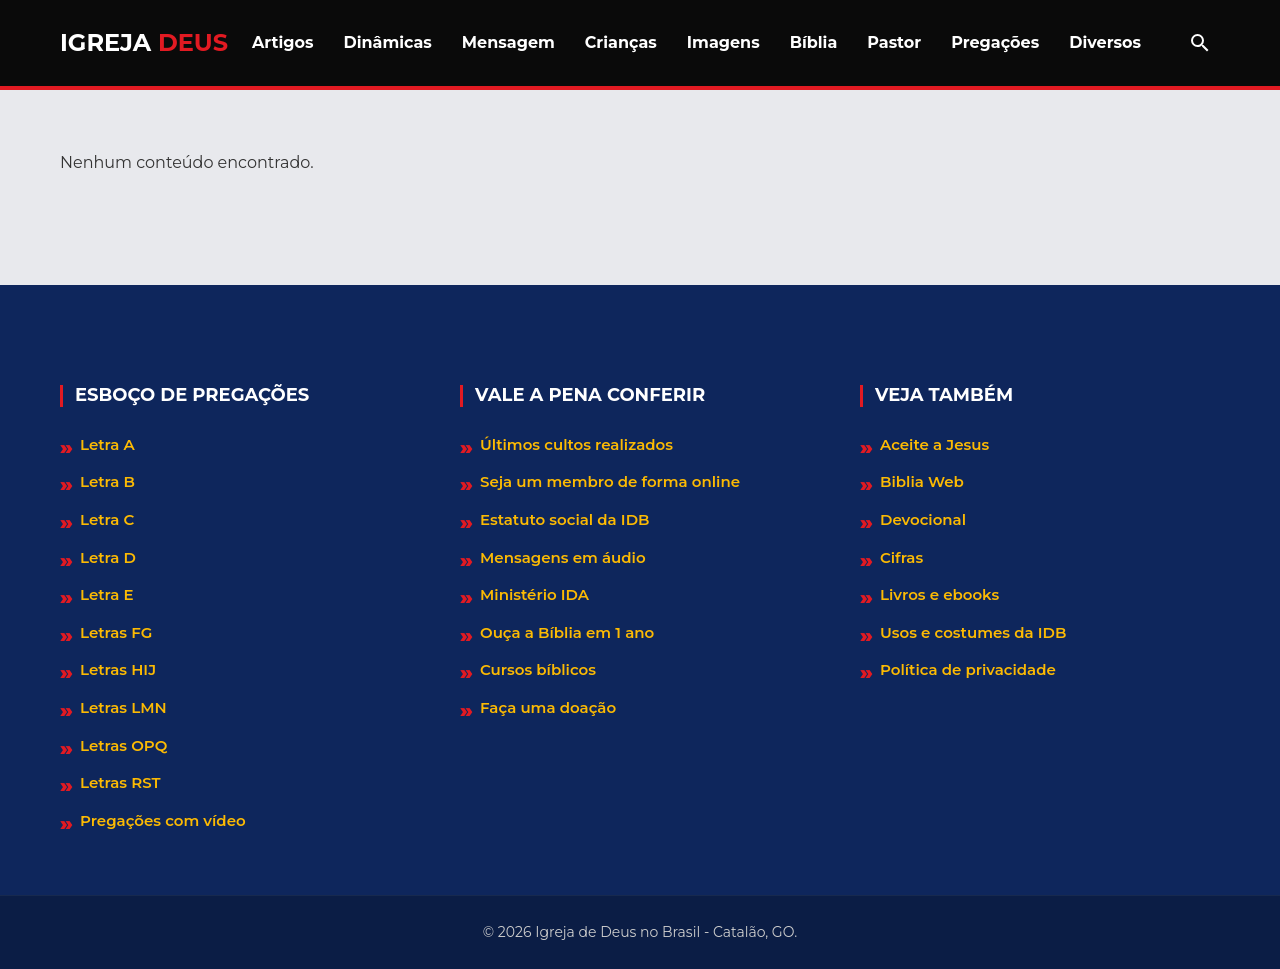 This screenshot has width=1280, height=969. What do you see at coordinates (107, 444) in the screenshot?
I see `Letra A` at bounding box center [107, 444].